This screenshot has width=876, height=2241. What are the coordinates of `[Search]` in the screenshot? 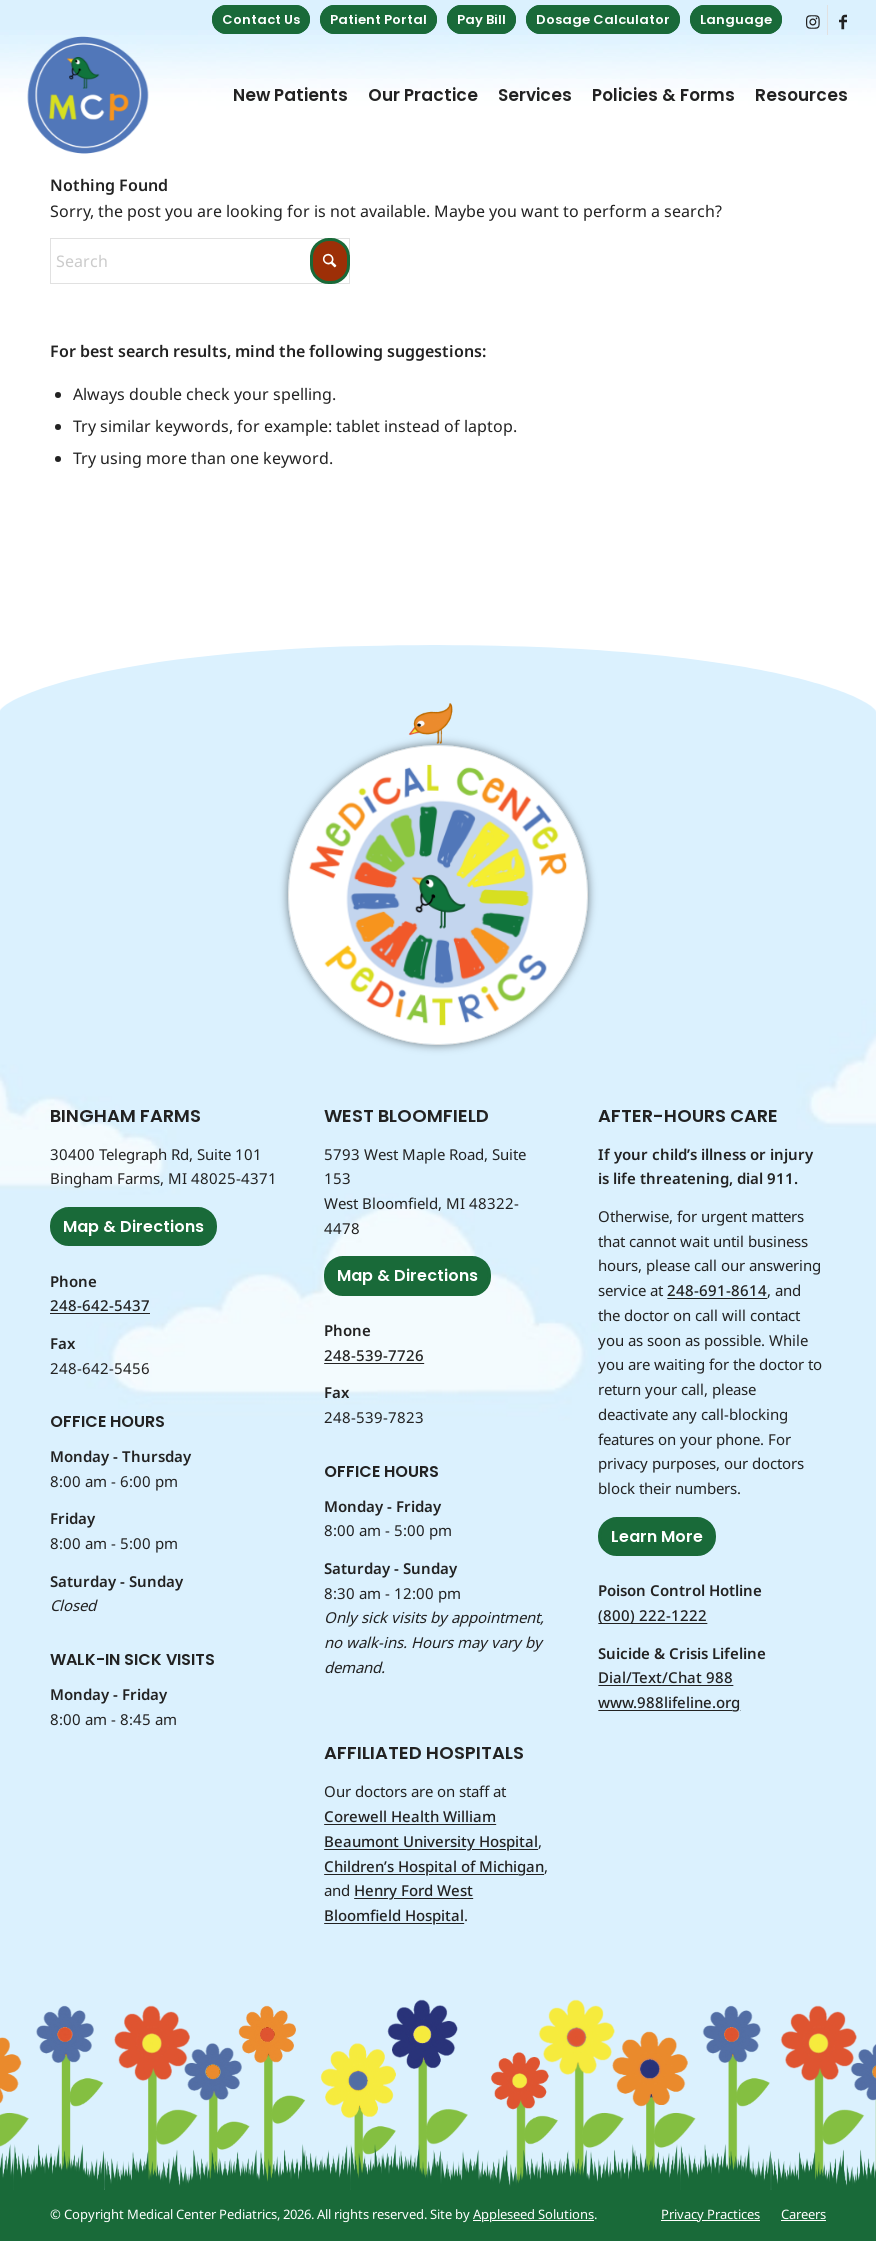 It's located at (200, 261).